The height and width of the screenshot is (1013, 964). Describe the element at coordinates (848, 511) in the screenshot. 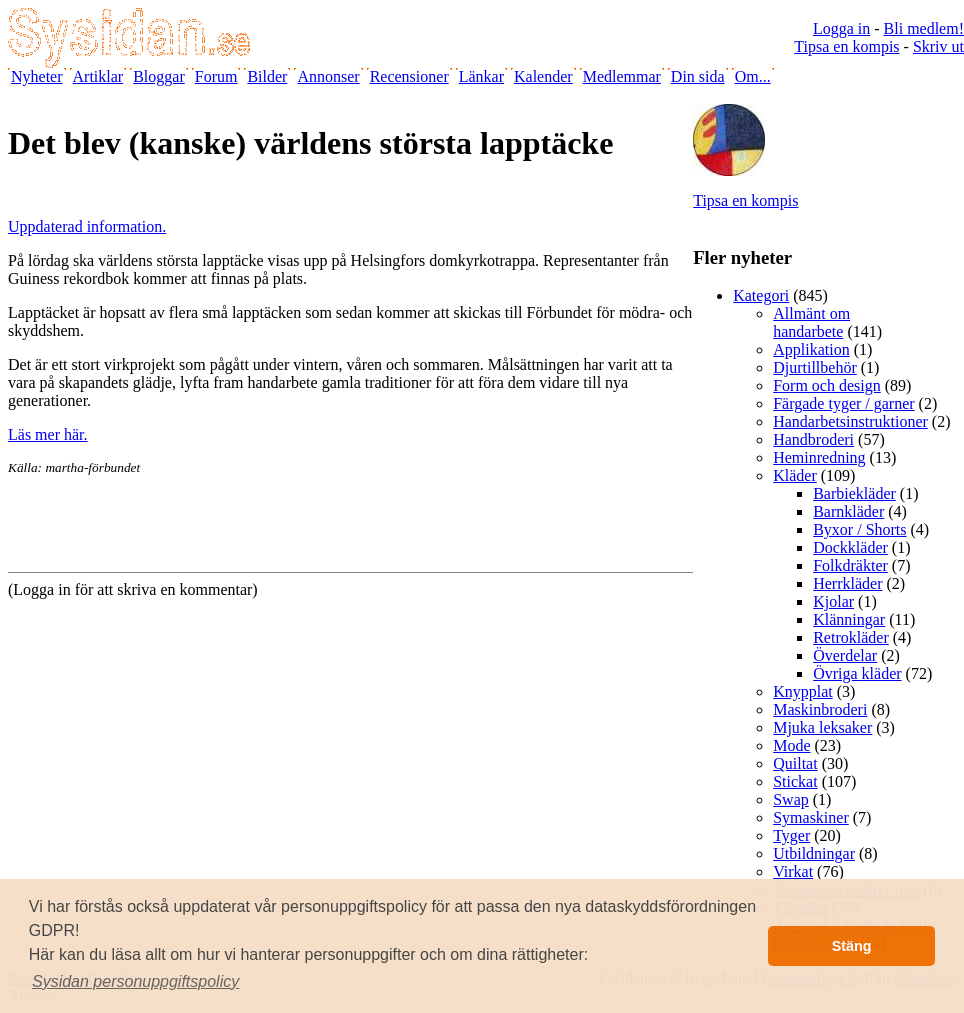

I see `Barnkläder` at that location.